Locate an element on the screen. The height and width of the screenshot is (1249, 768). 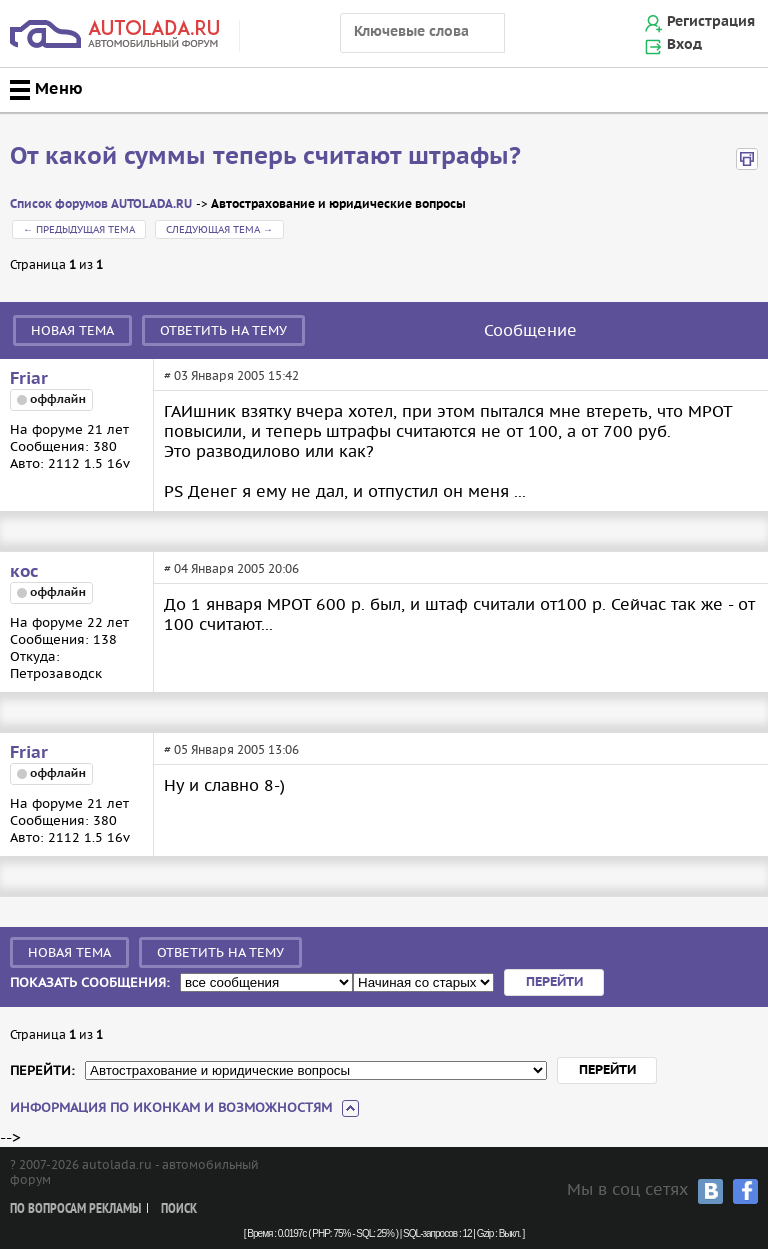
← Предыдущая тема is located at coordinates (79, 229).